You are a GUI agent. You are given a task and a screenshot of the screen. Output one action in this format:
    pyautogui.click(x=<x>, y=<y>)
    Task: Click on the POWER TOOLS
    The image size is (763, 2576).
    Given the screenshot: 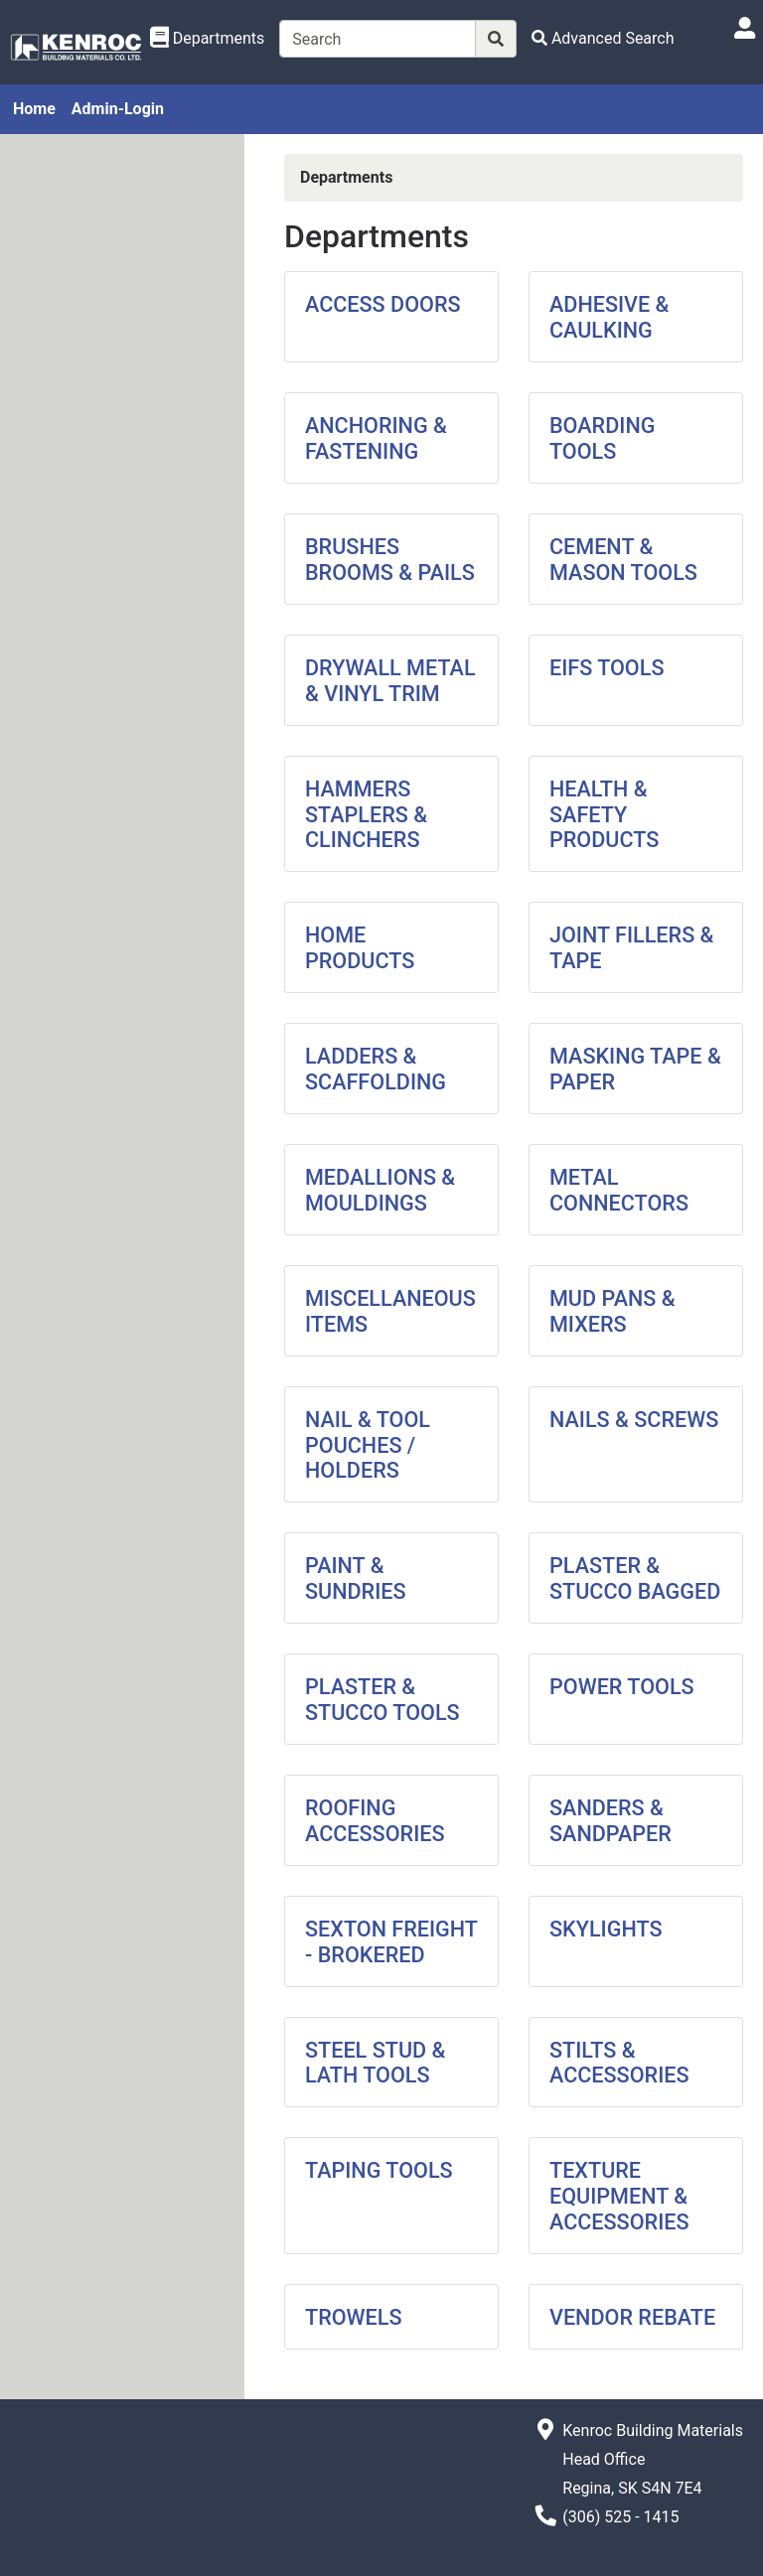 What is the action you would take?
    pyautogui.click(x=621, y=1686)
    